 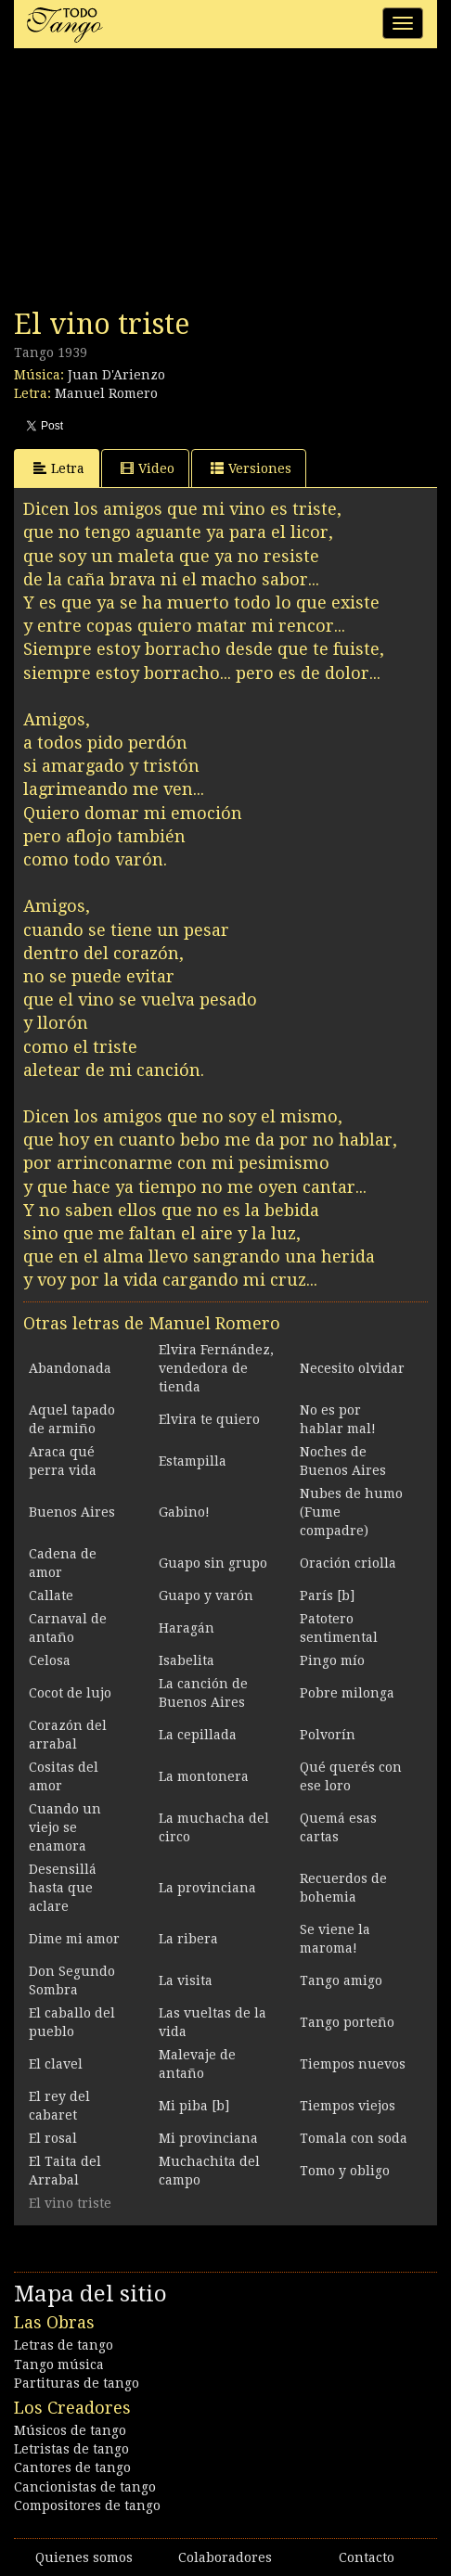 What do you see at coordinates (70, 1368) in the screenshot?
I see `Abandonada` at bounding box center [70, 1368].